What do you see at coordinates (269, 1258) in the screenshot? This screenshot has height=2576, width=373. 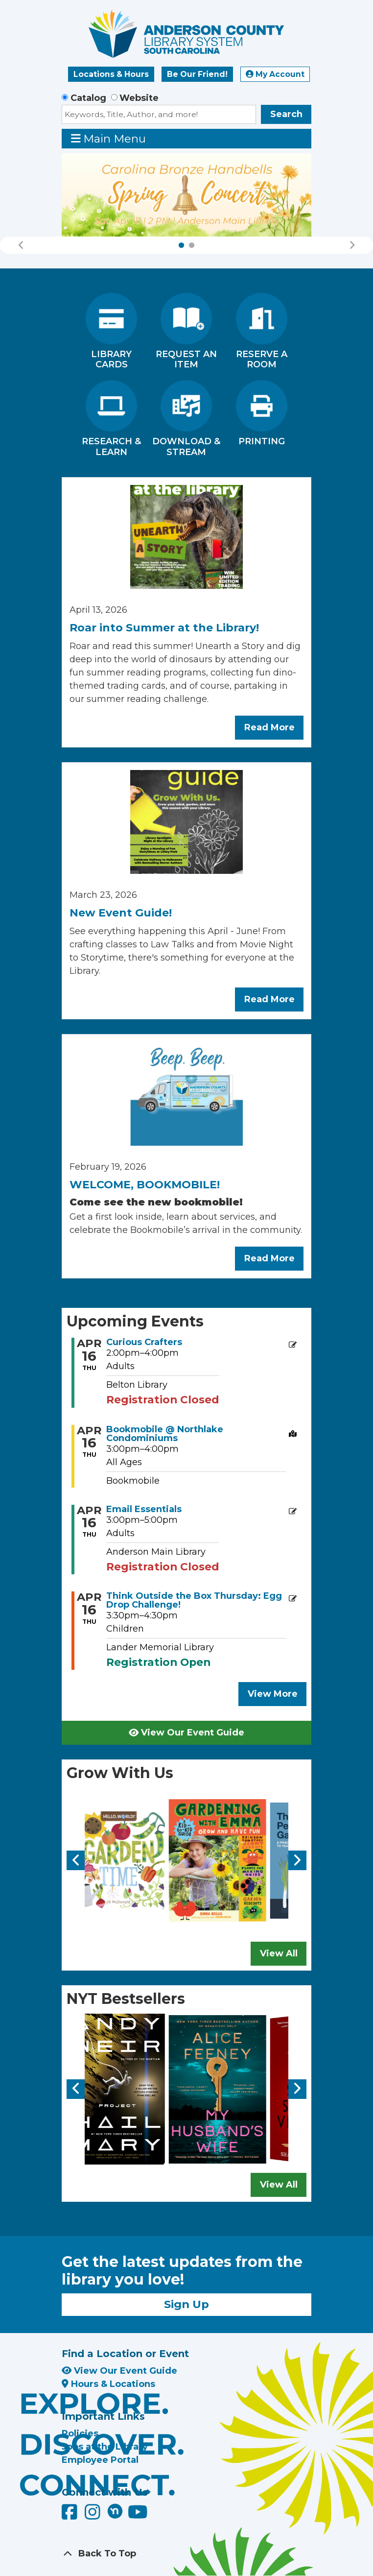 I see `Read More [Read More about WELCOME, BOOKMOBILE!]` at bounding box center [269, 1258].